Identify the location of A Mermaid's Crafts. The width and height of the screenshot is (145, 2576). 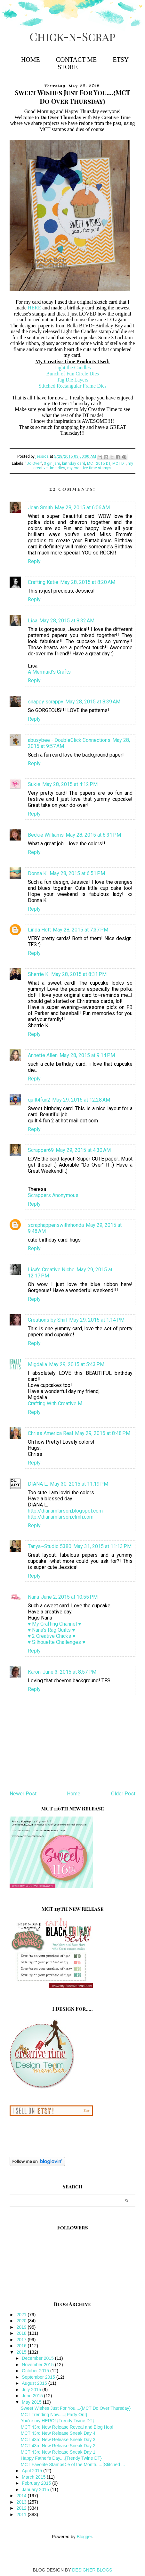
(49, 672).